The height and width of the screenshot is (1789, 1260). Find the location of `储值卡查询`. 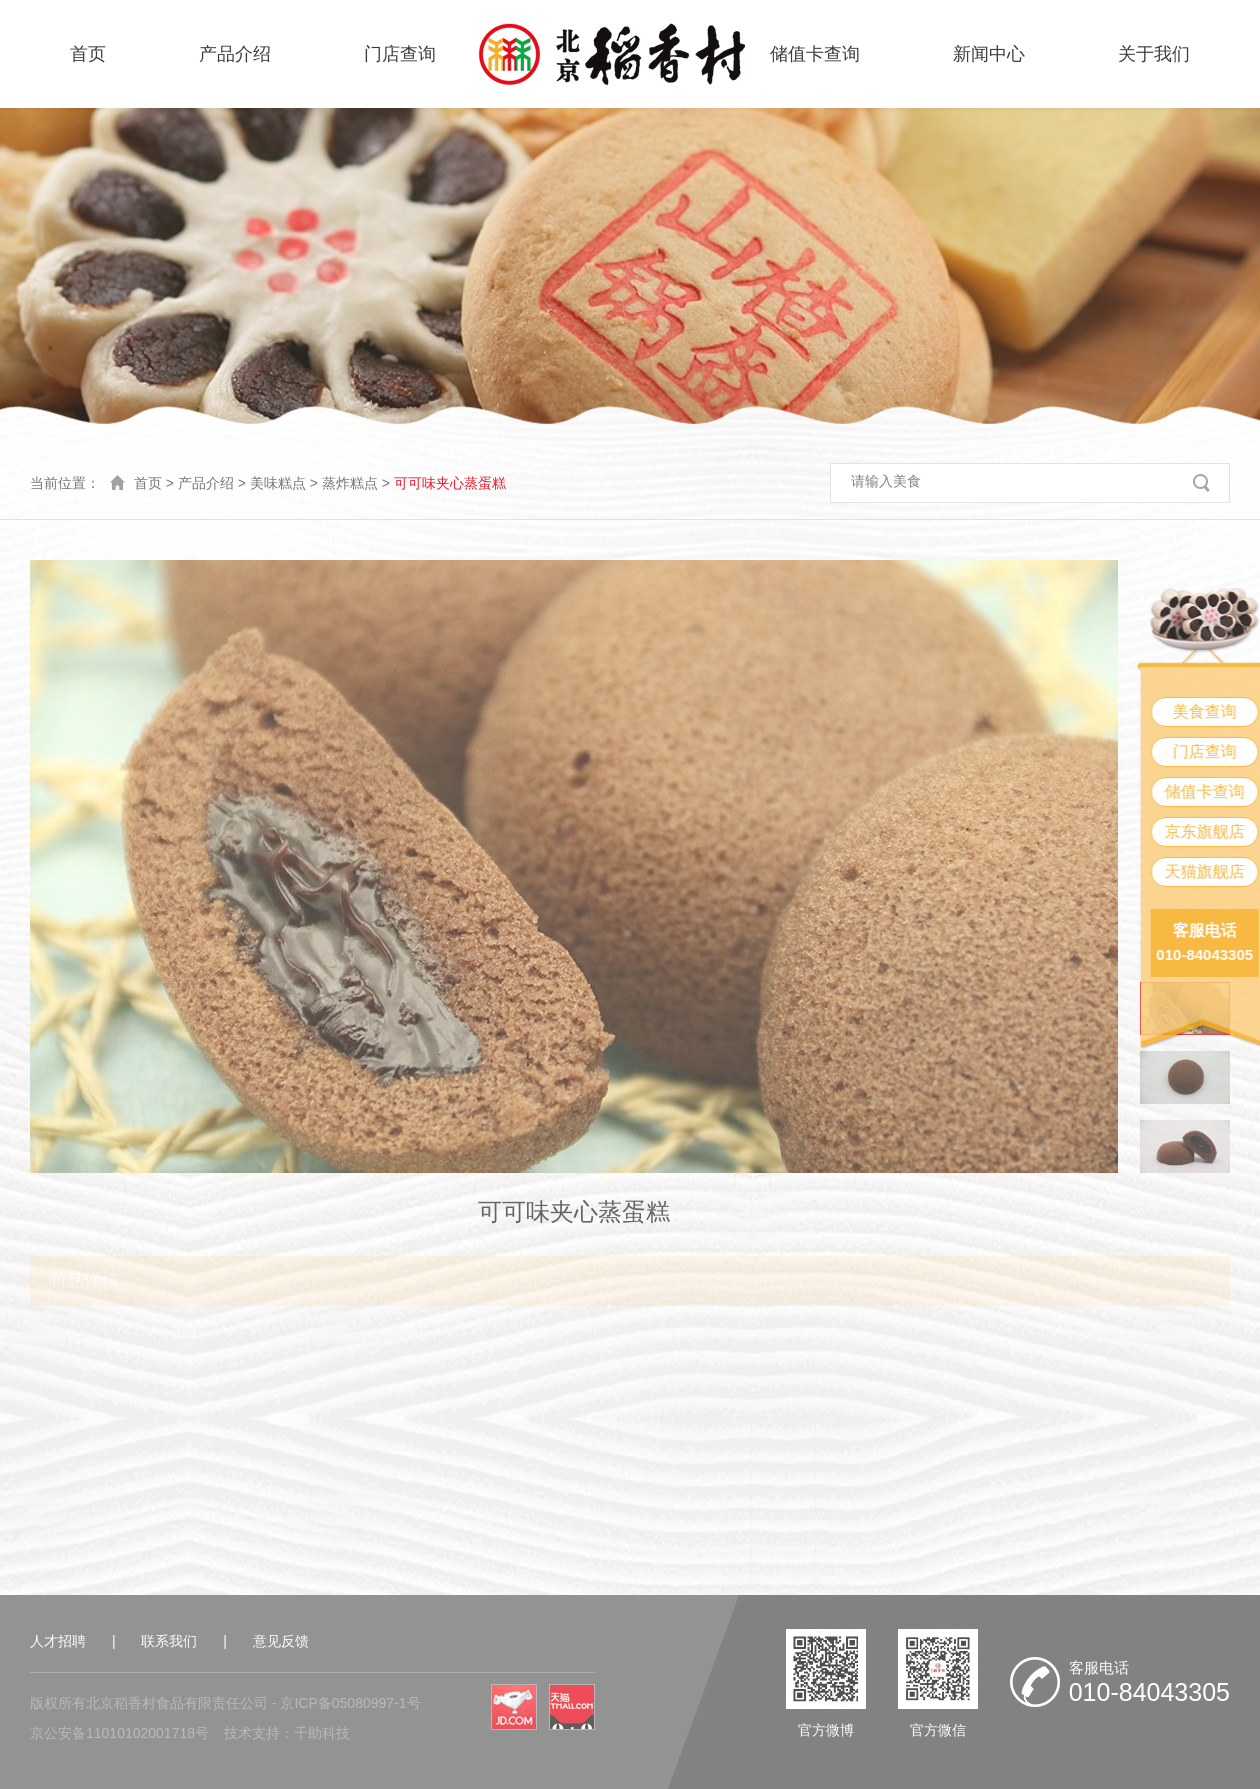

储值卡查询 is located at coordinates (815, 54).